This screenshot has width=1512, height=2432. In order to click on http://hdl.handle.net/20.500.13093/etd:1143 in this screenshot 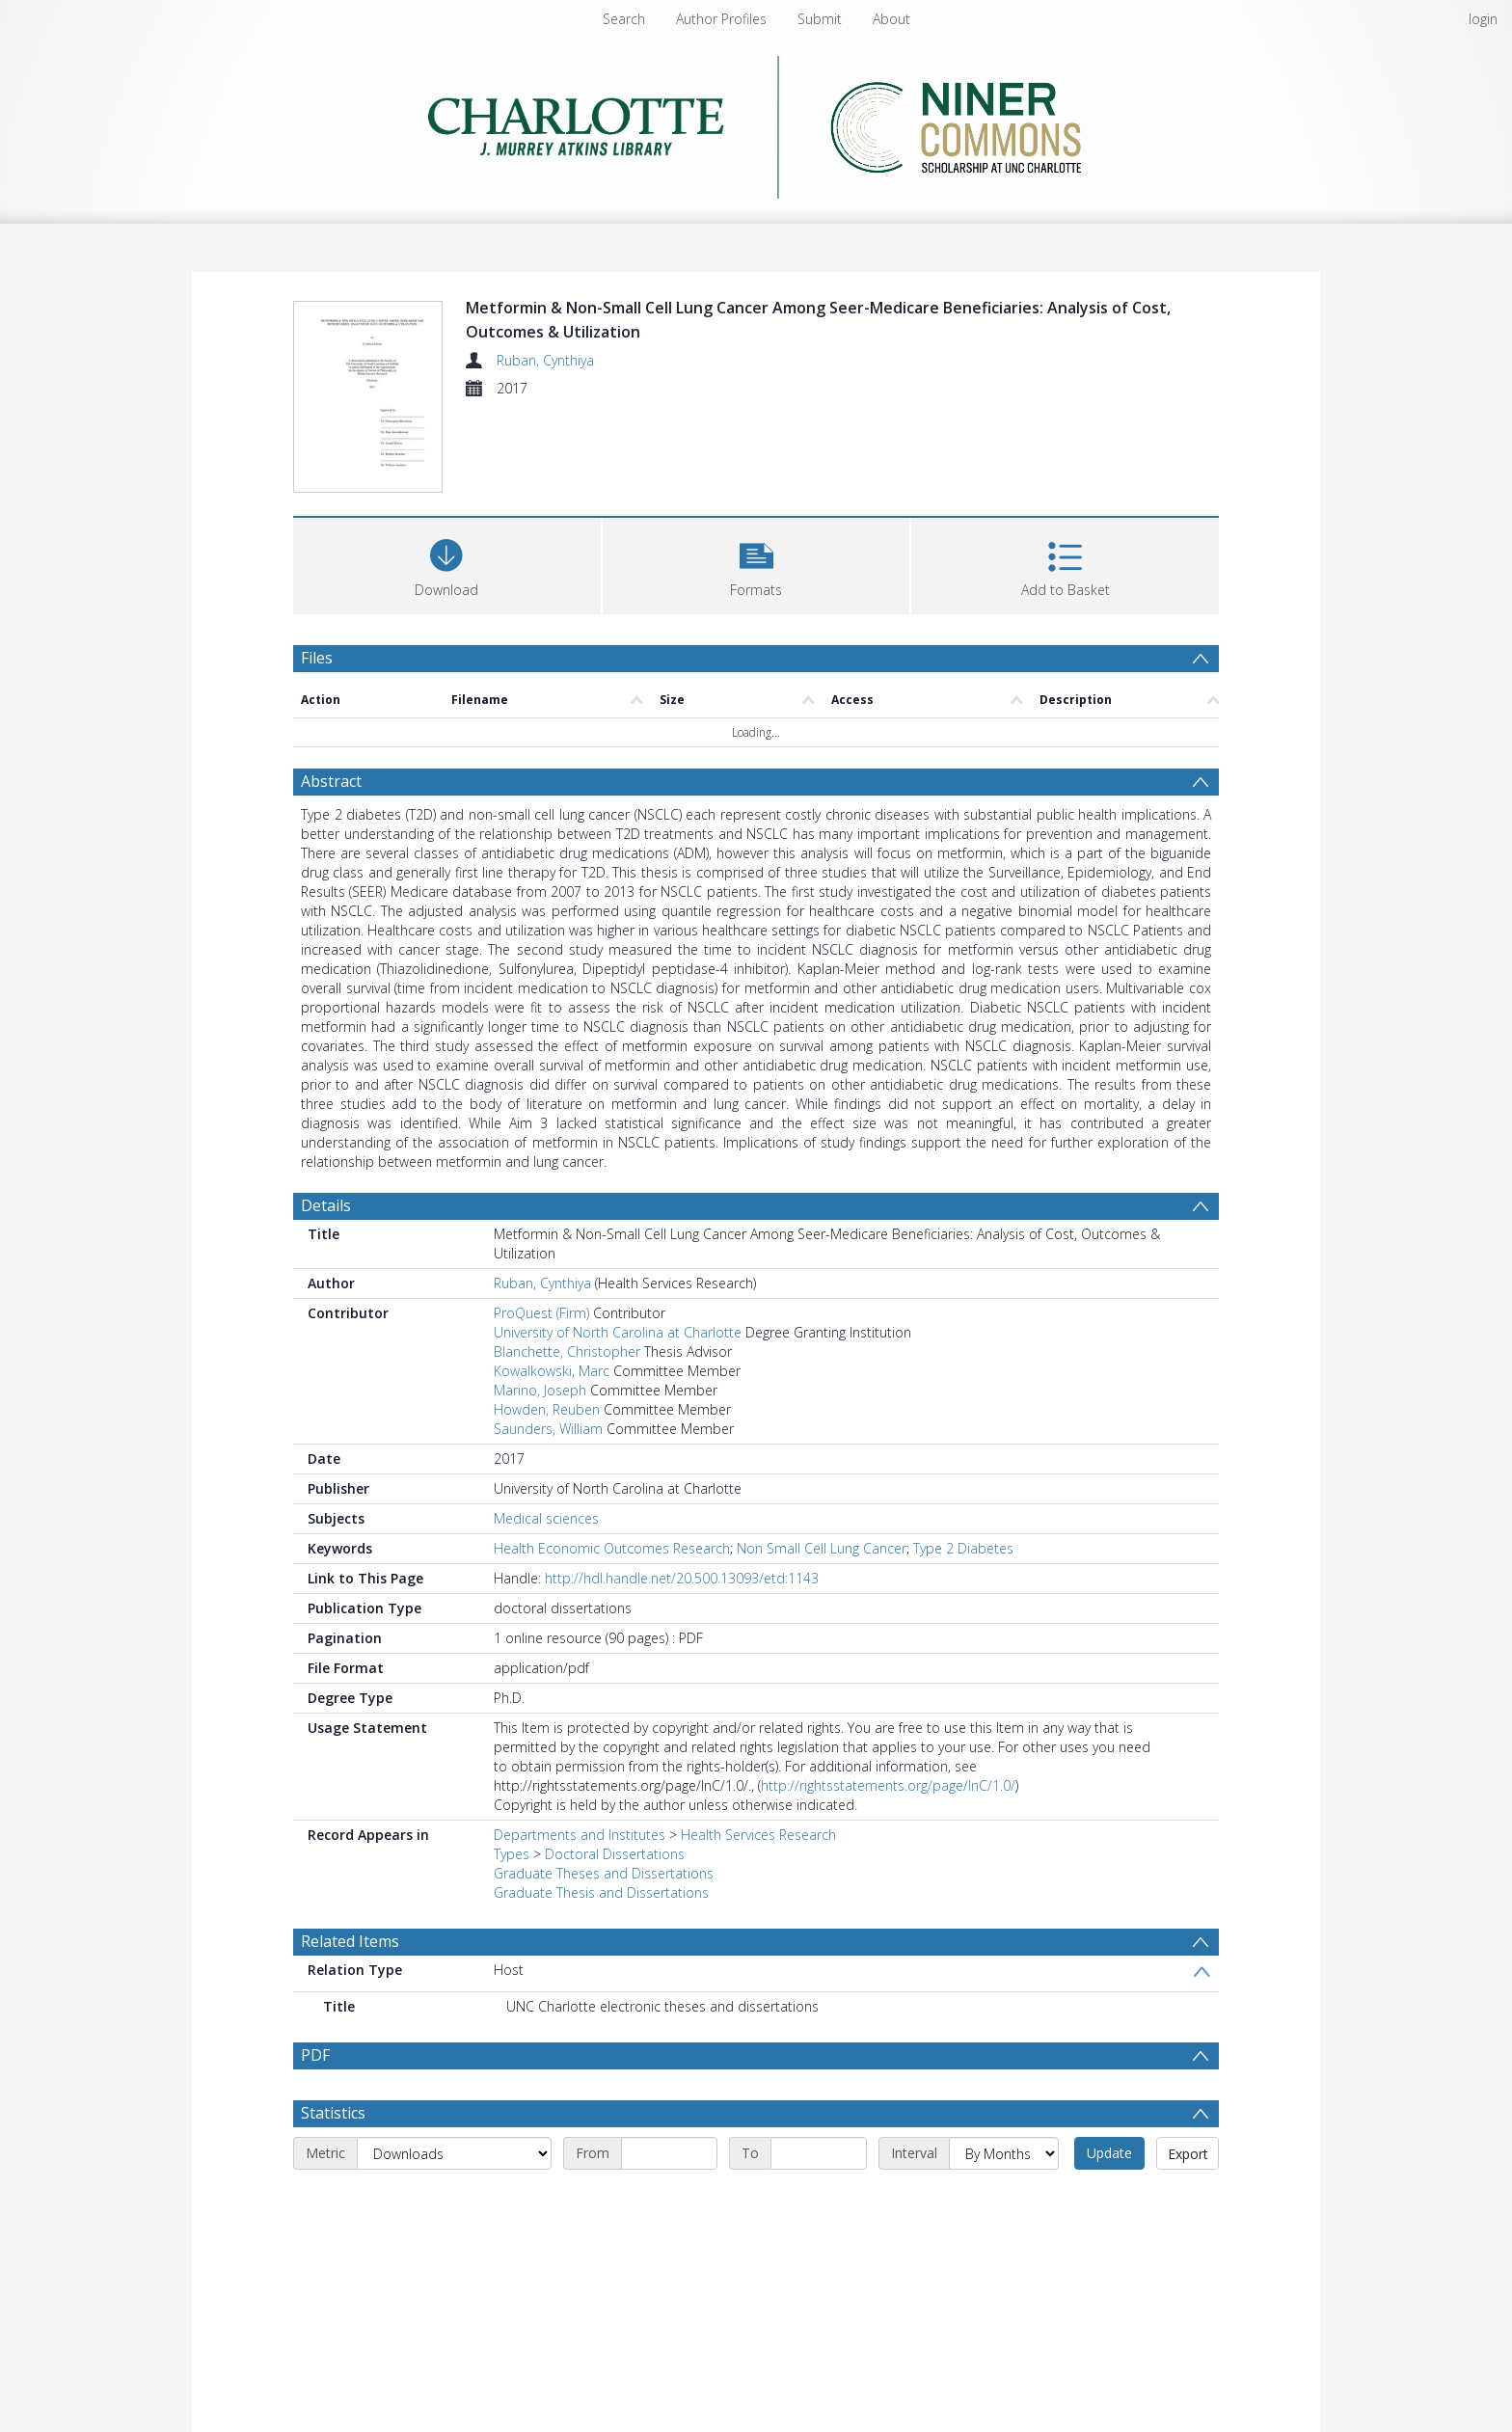, I will do `click(682, 1578)`.